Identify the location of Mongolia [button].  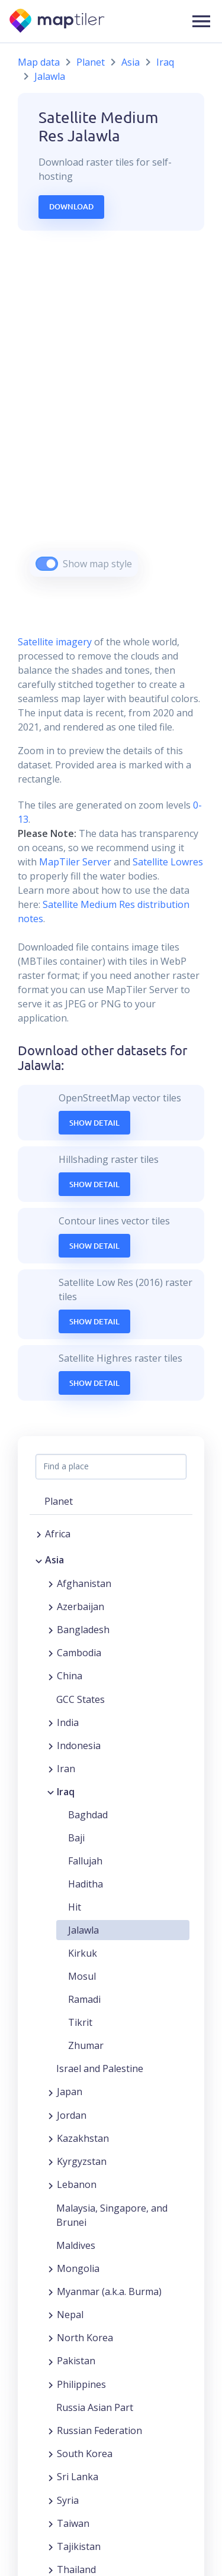
(78, 2268).